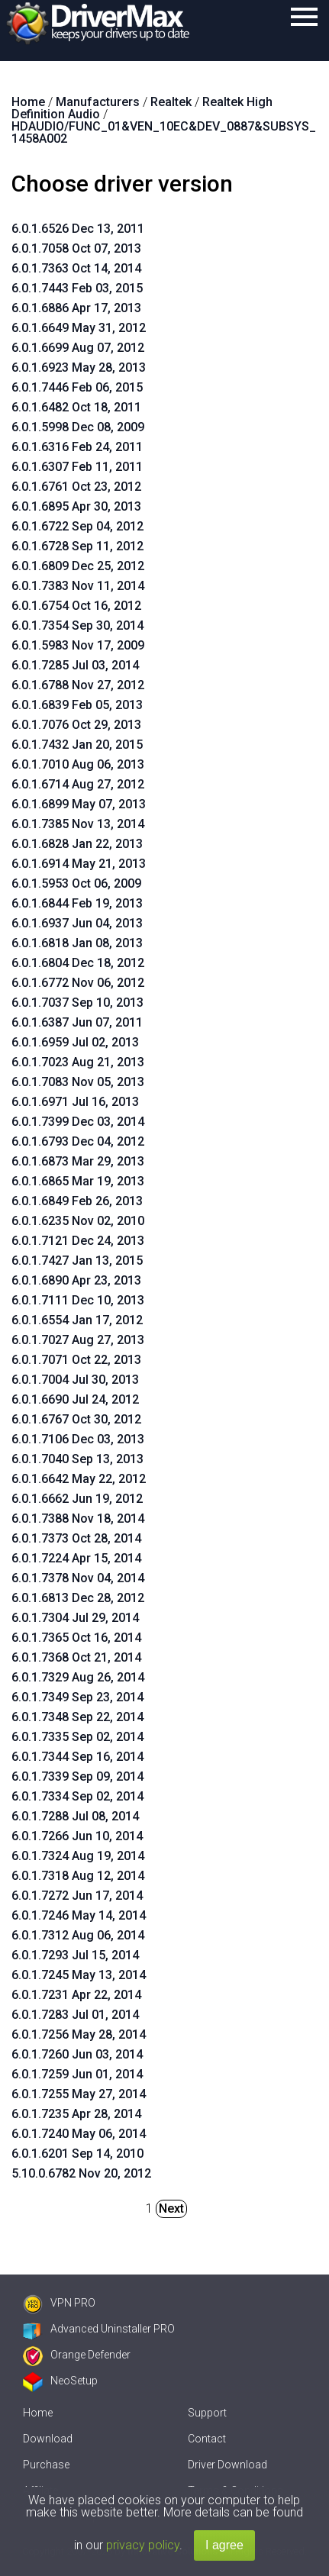 The width and height of the screenshot is (329, 2576). I want to click on 6.0.1.6761 Oct 23, 2012, so click(76, 486).